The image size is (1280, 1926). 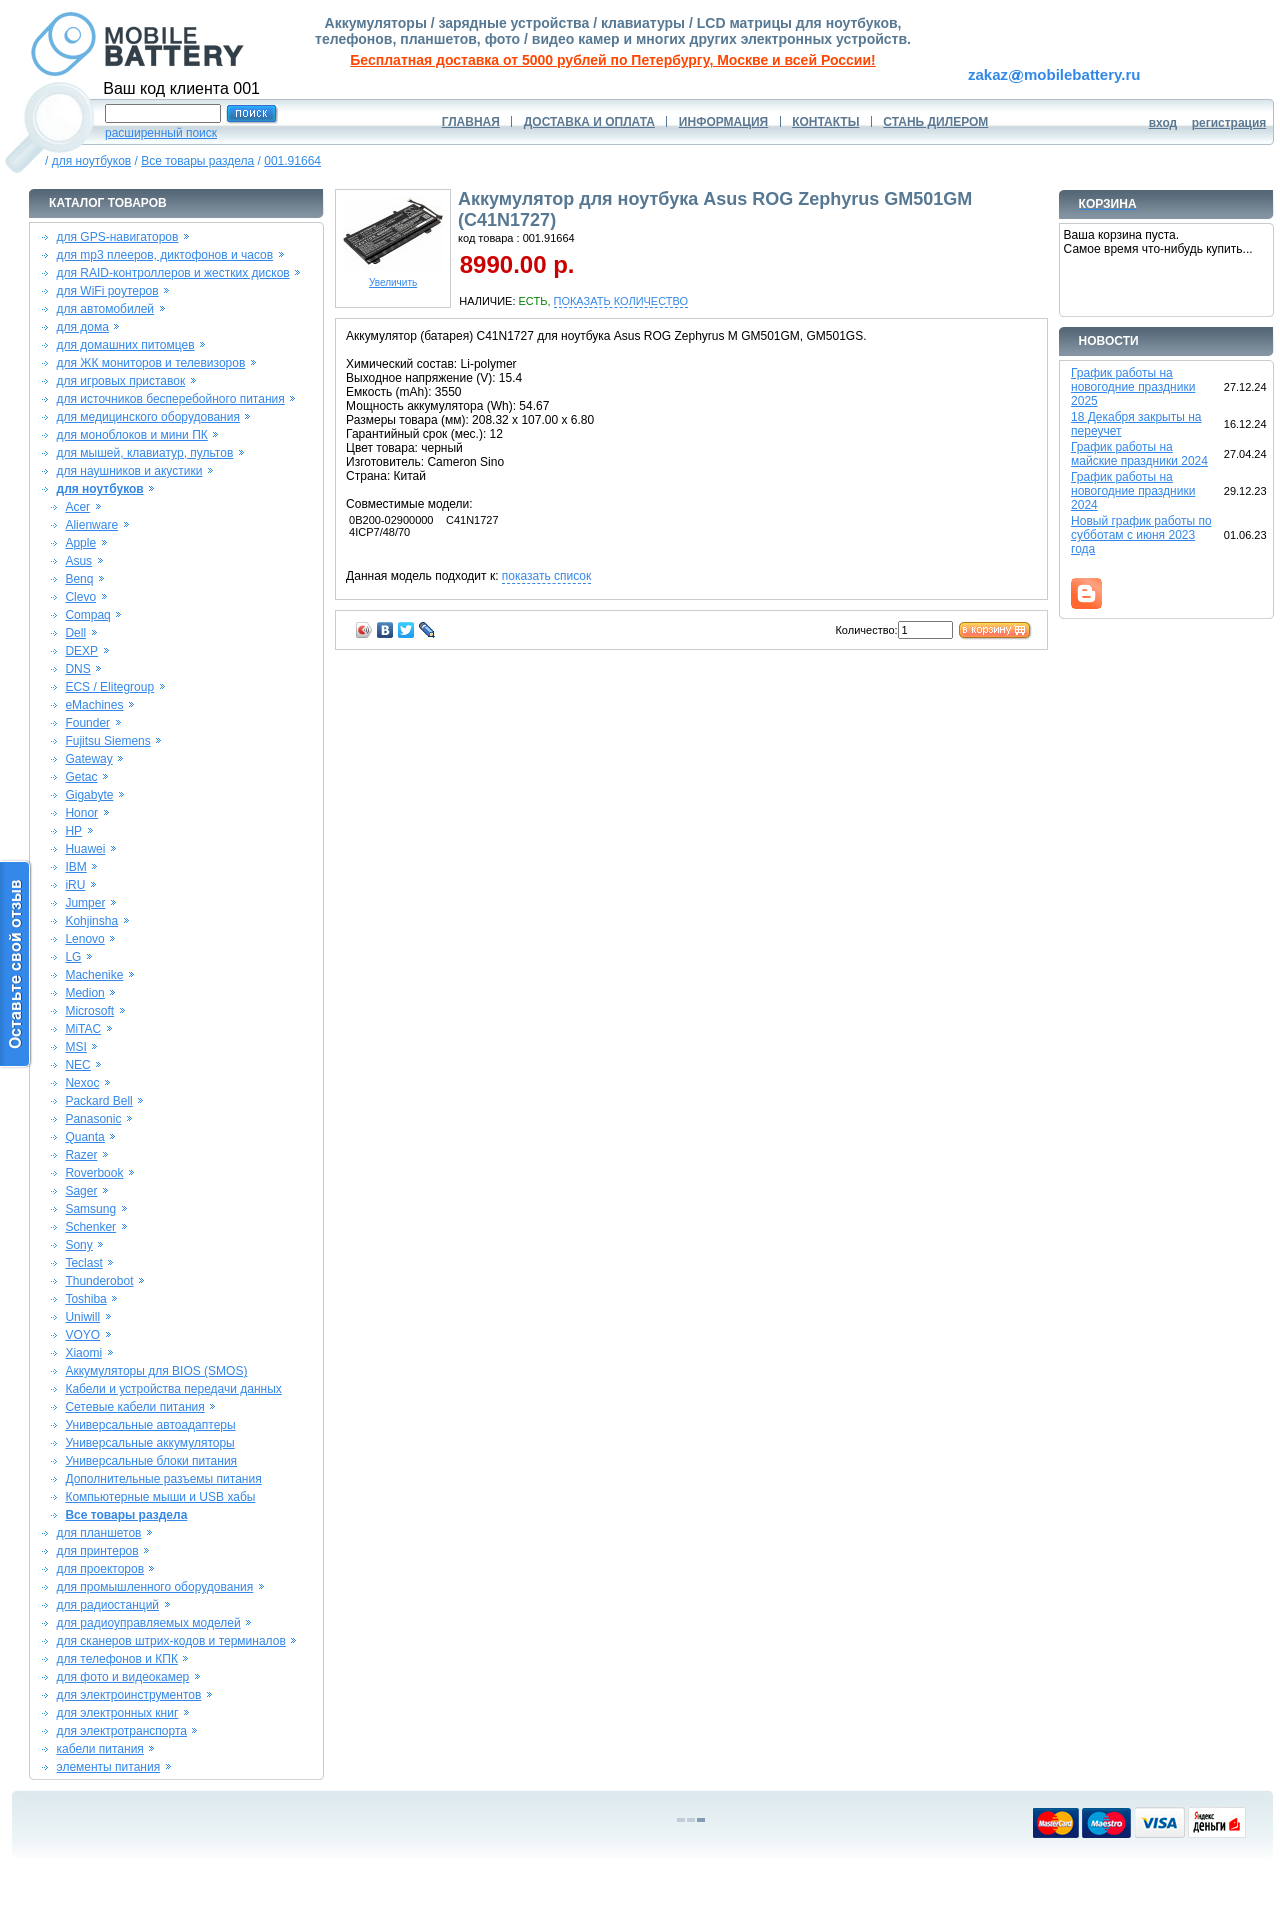 I want to click on показать список, so click(x=546, y=576).